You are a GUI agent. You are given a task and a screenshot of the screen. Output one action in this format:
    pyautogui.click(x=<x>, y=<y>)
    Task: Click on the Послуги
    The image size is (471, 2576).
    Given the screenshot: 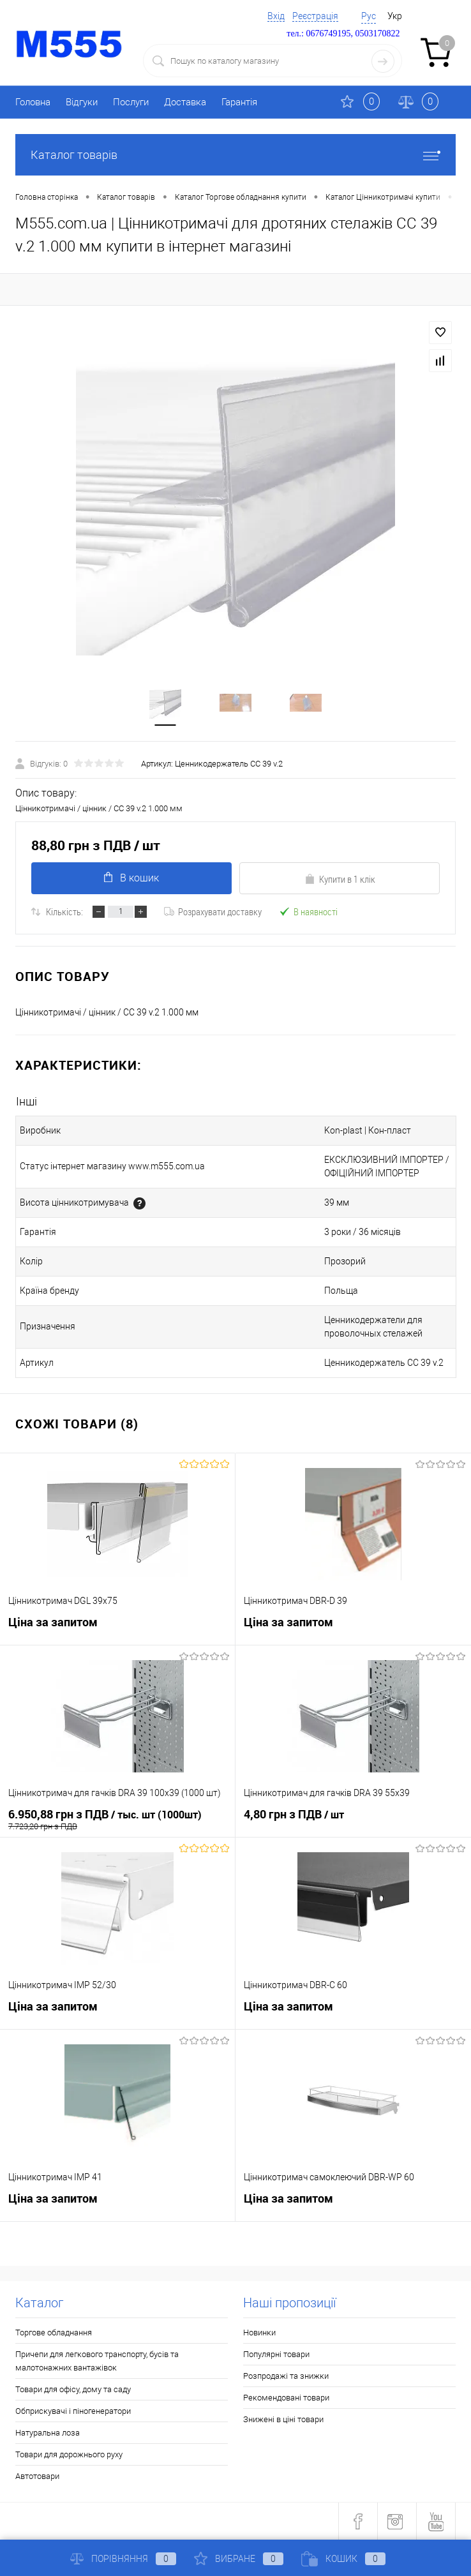 What is the action you would take?
    pyautogui.click(x=131, y=102)
    